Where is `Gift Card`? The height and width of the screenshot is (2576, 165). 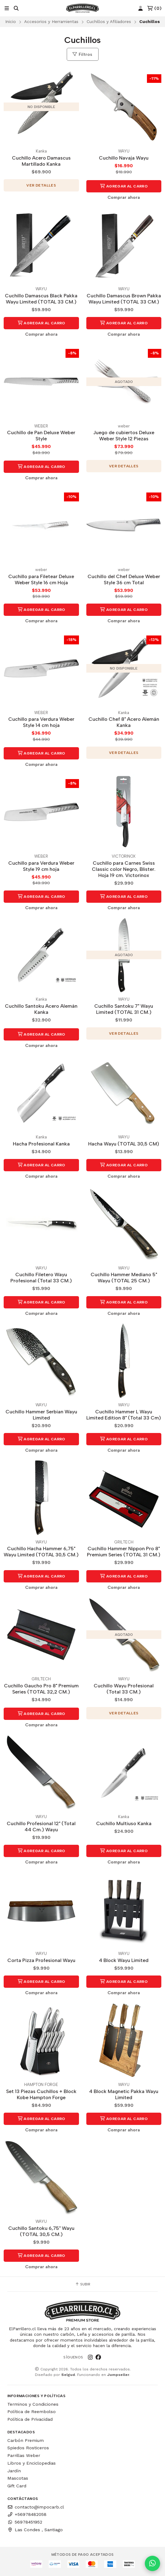 Gift Card is located at coordinates (16, 2485).